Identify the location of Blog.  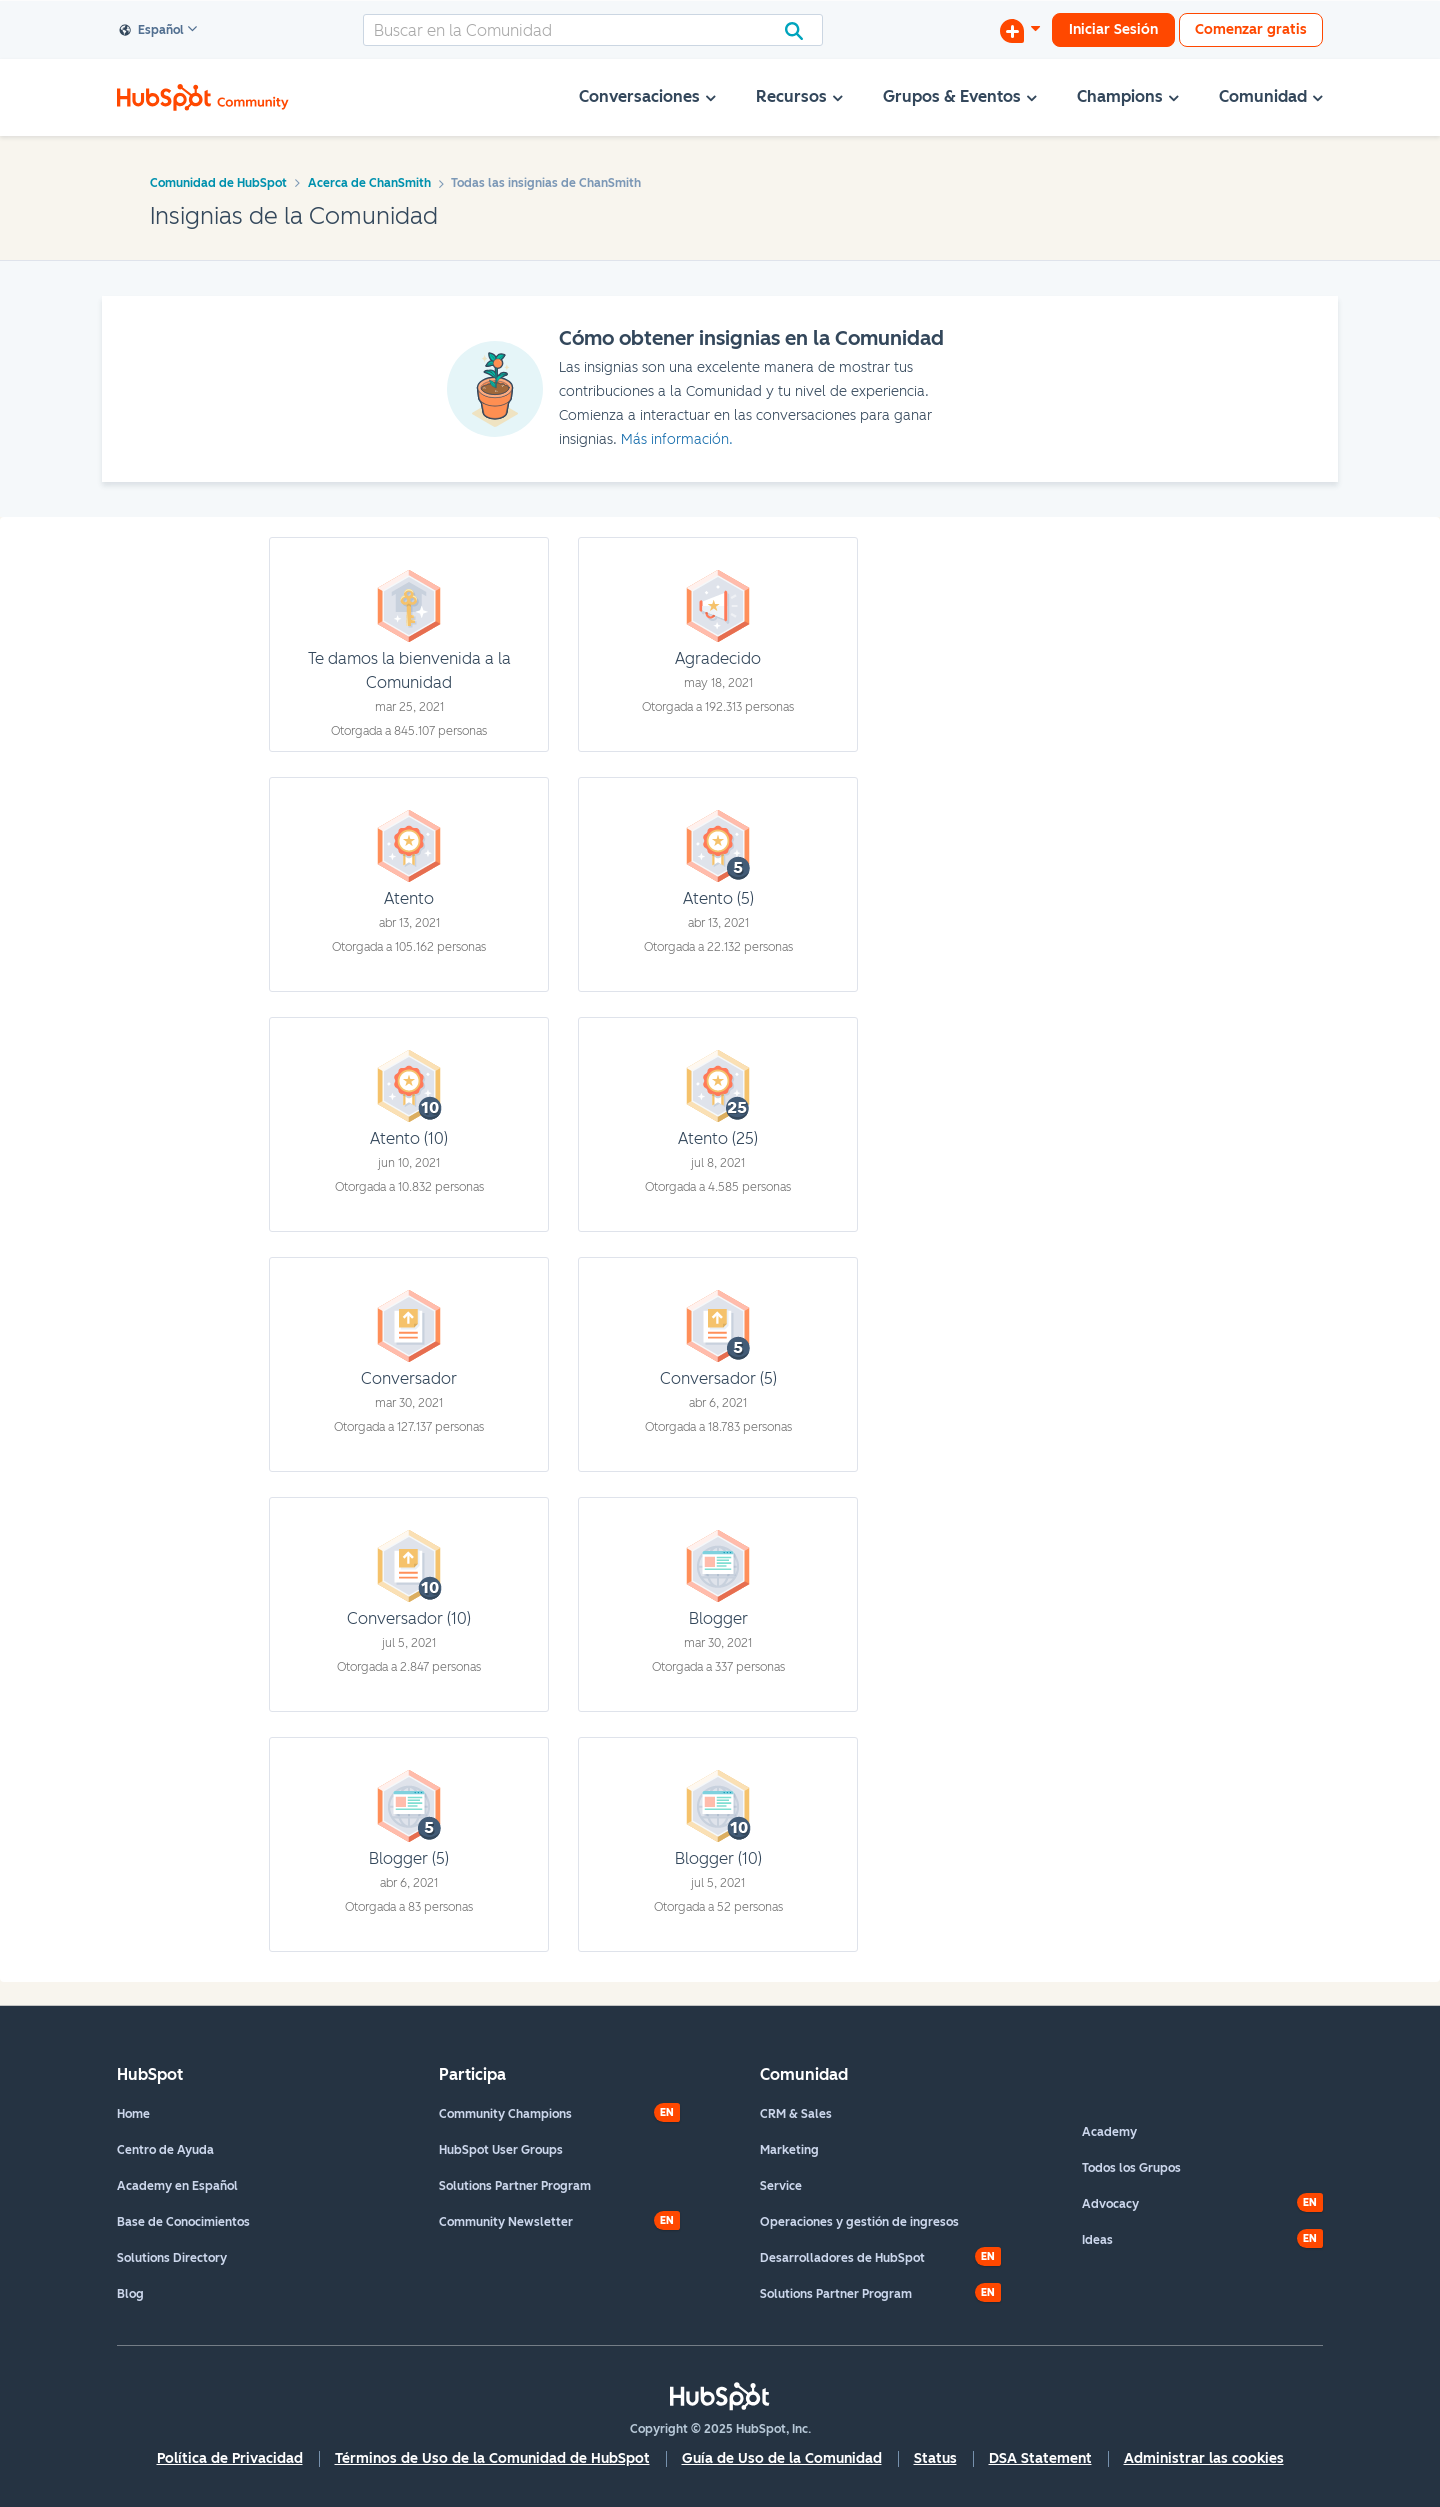
(130, 2294).